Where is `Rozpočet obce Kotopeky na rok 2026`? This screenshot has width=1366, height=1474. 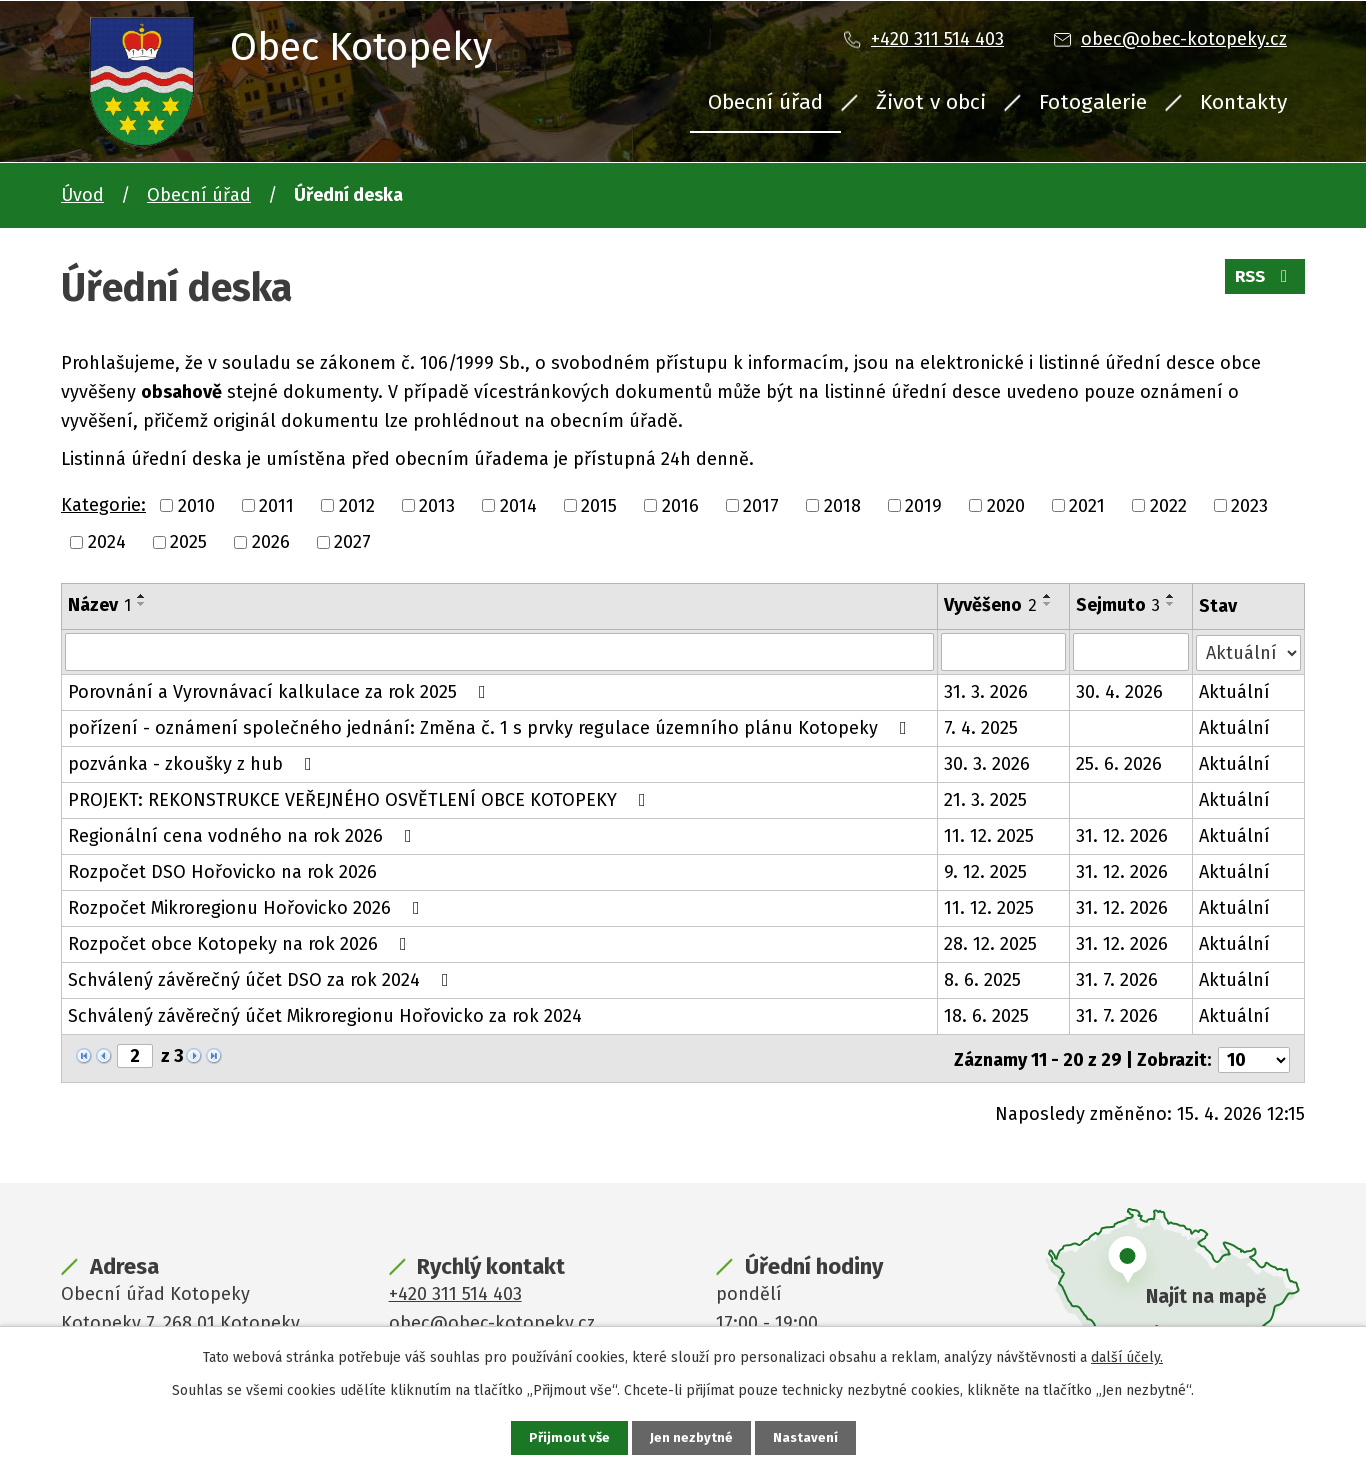
Rozpočet obce Kotopeky na rok 2026 is located at coordinates (241, 944).